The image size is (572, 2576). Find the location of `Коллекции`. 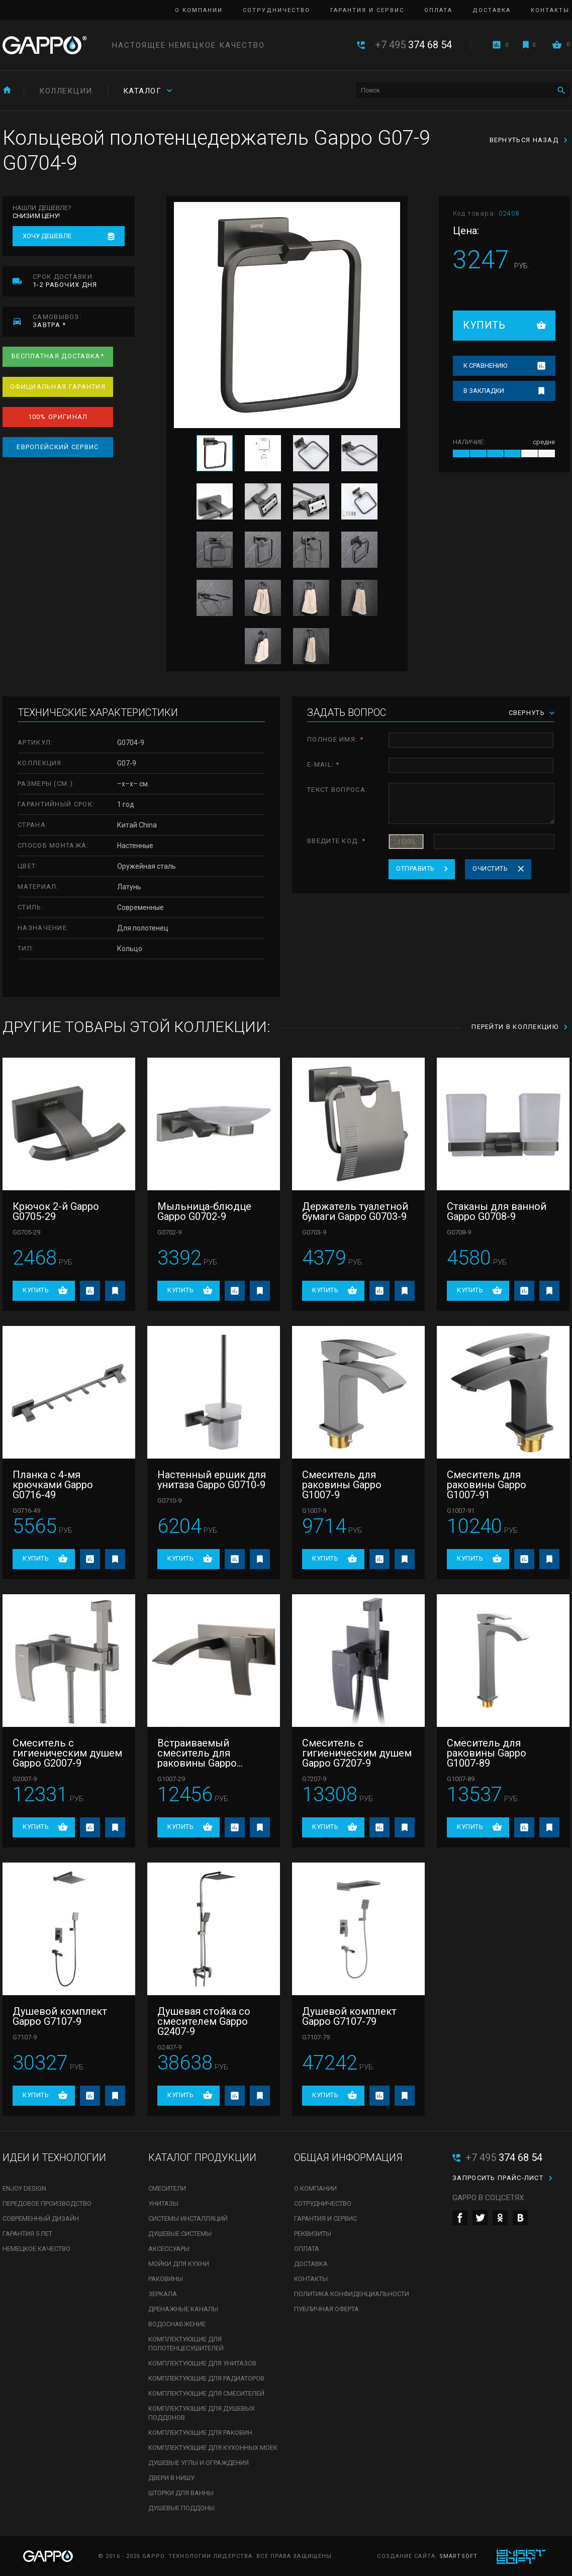

Коллекции is located at coordinates (65, 90).